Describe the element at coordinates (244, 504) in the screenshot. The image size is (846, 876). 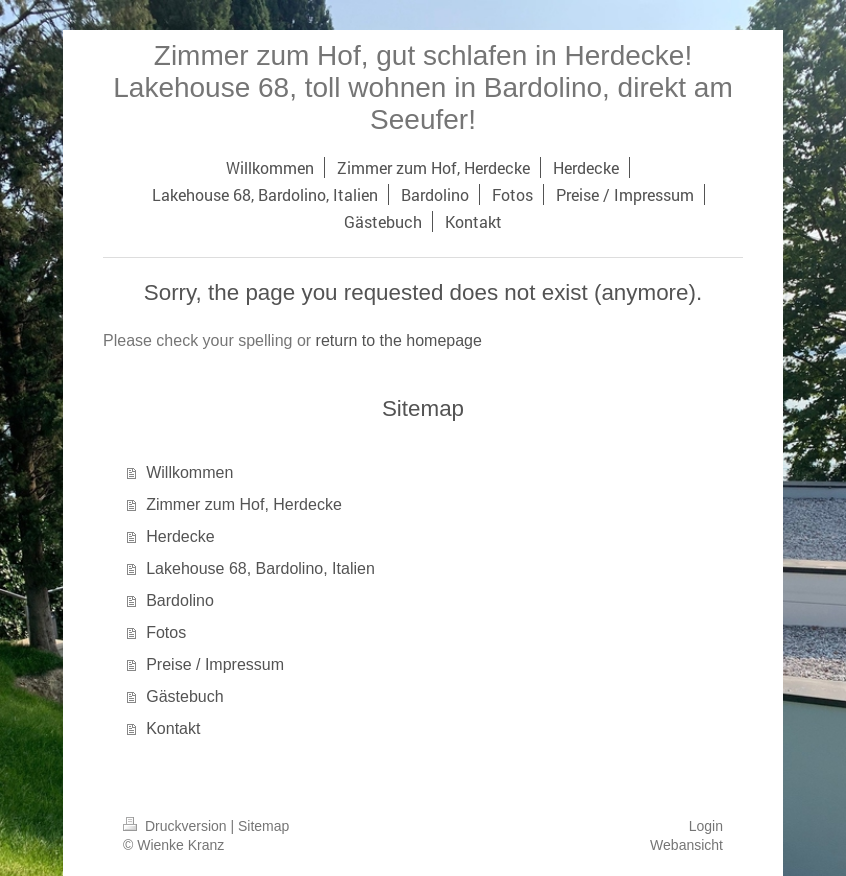
I see `Zimmer zum Hof, Herdecke` at that location.